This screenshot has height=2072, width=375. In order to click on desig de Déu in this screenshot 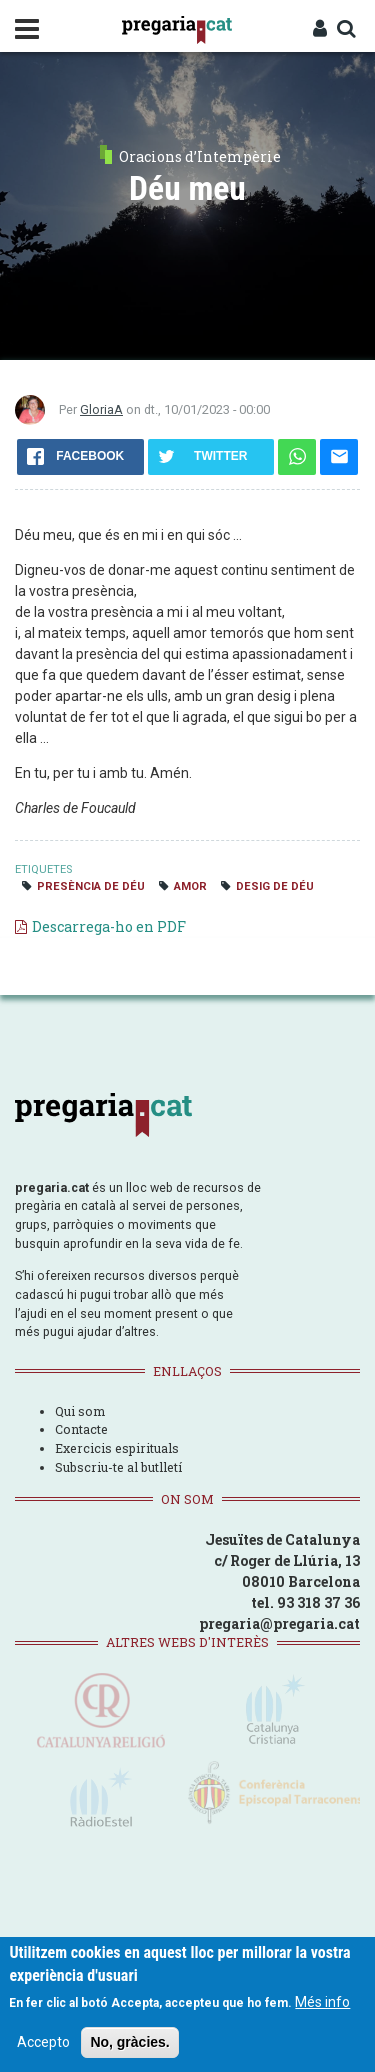, I will do `click(275, 886)`.